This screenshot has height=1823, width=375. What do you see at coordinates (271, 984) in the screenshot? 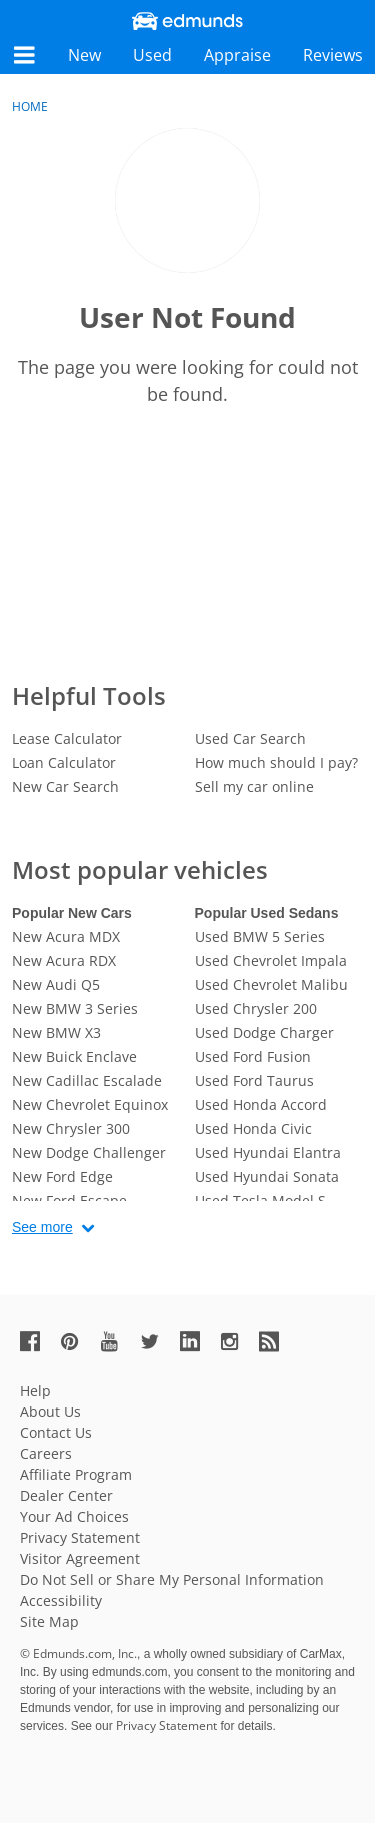
I see `Used Chevrolet Malibu` at bounding box center [271, 984].